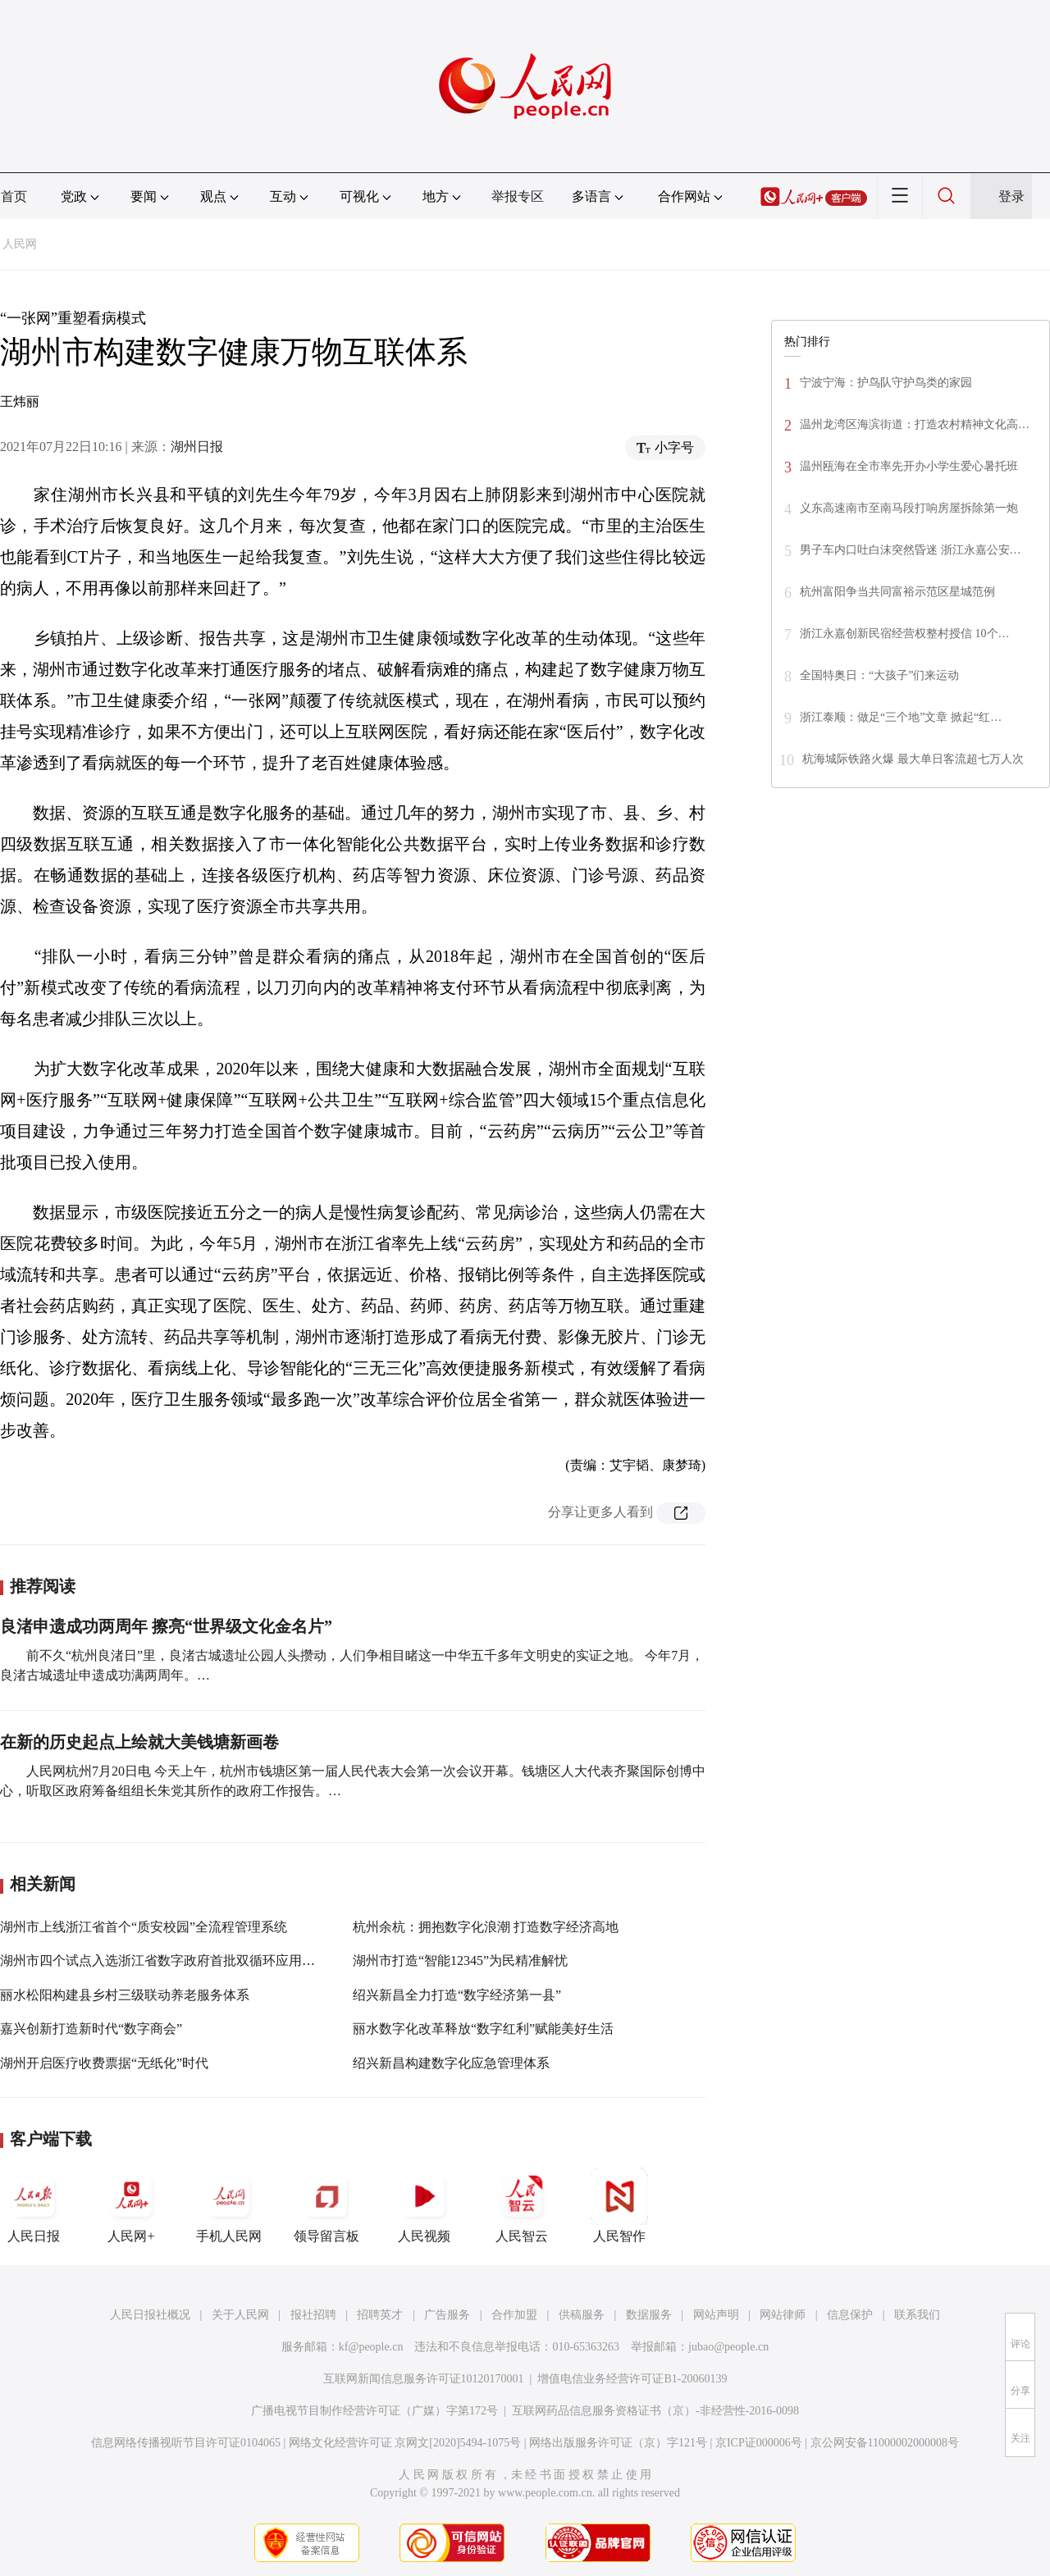  Describe the element at coordinates (1011, 196) in the screenshot. I see `登录` at that location.